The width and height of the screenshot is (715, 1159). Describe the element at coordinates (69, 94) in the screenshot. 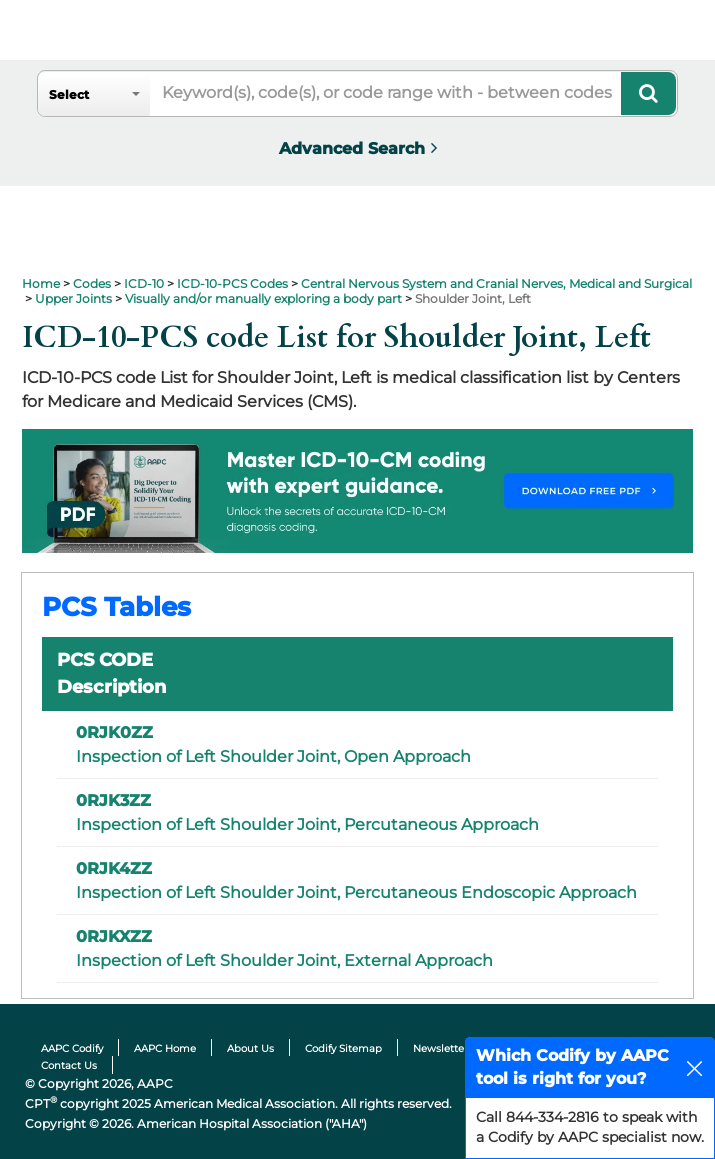

I see `Select` at that location.